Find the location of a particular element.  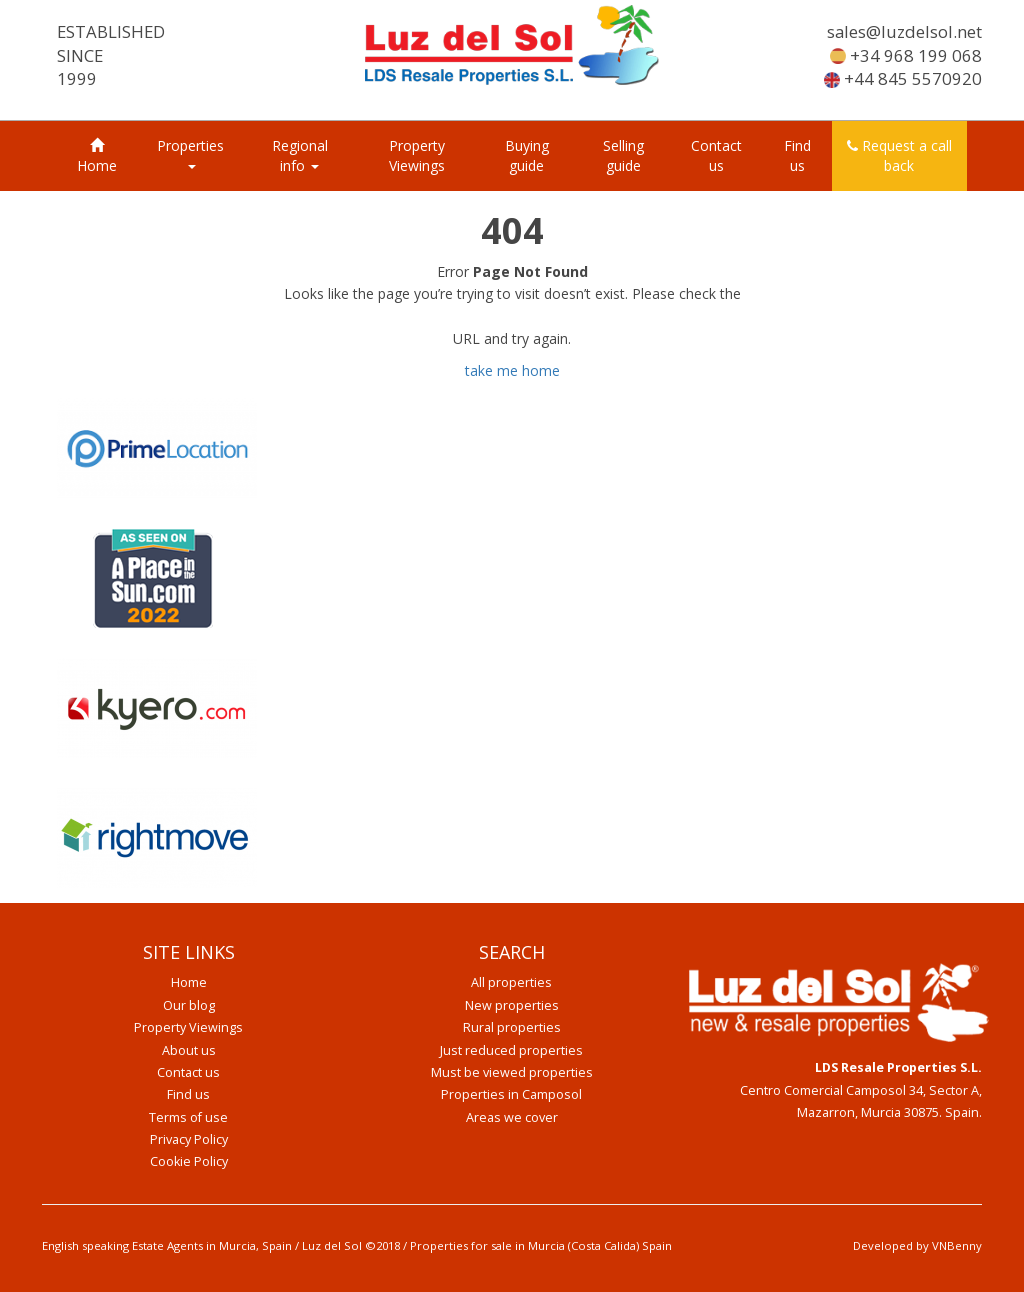

New properties is located at coordinates (512, 1005).